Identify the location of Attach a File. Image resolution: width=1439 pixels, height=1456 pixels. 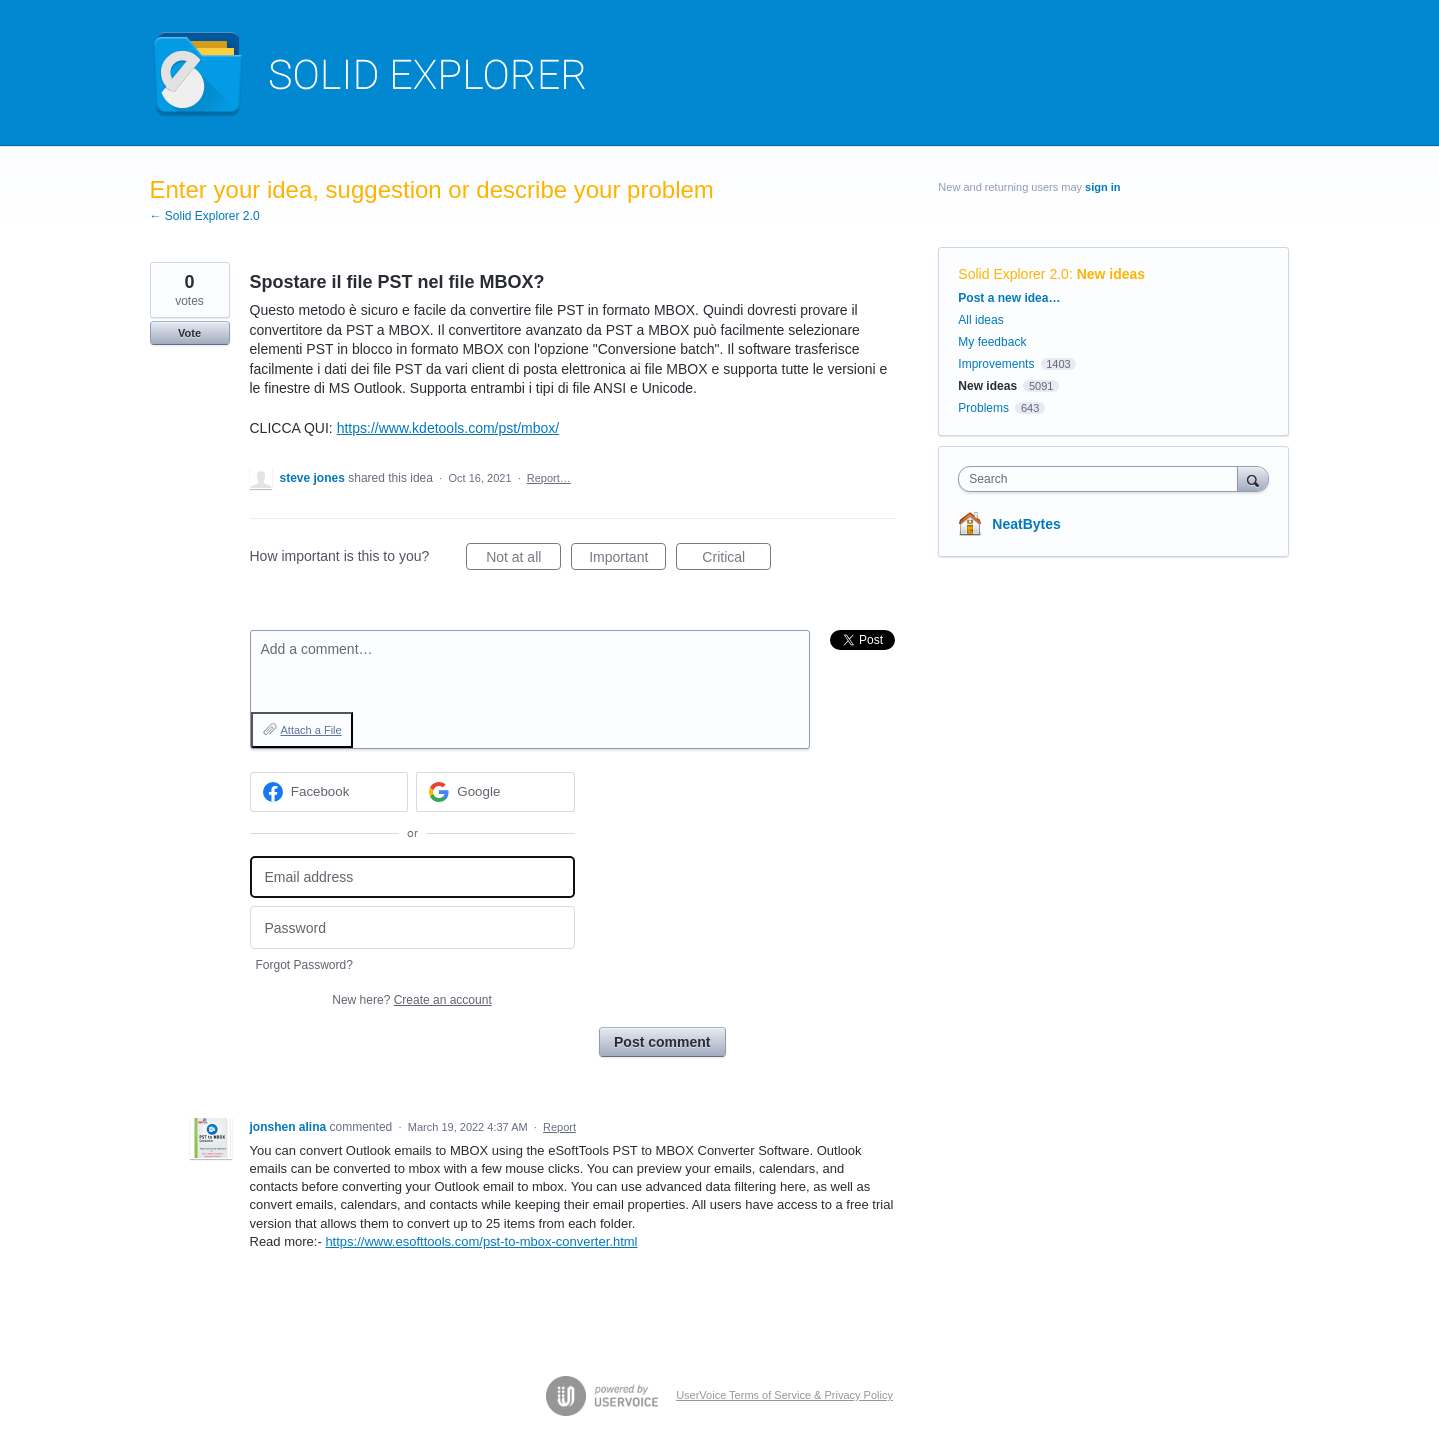
(311, 730).